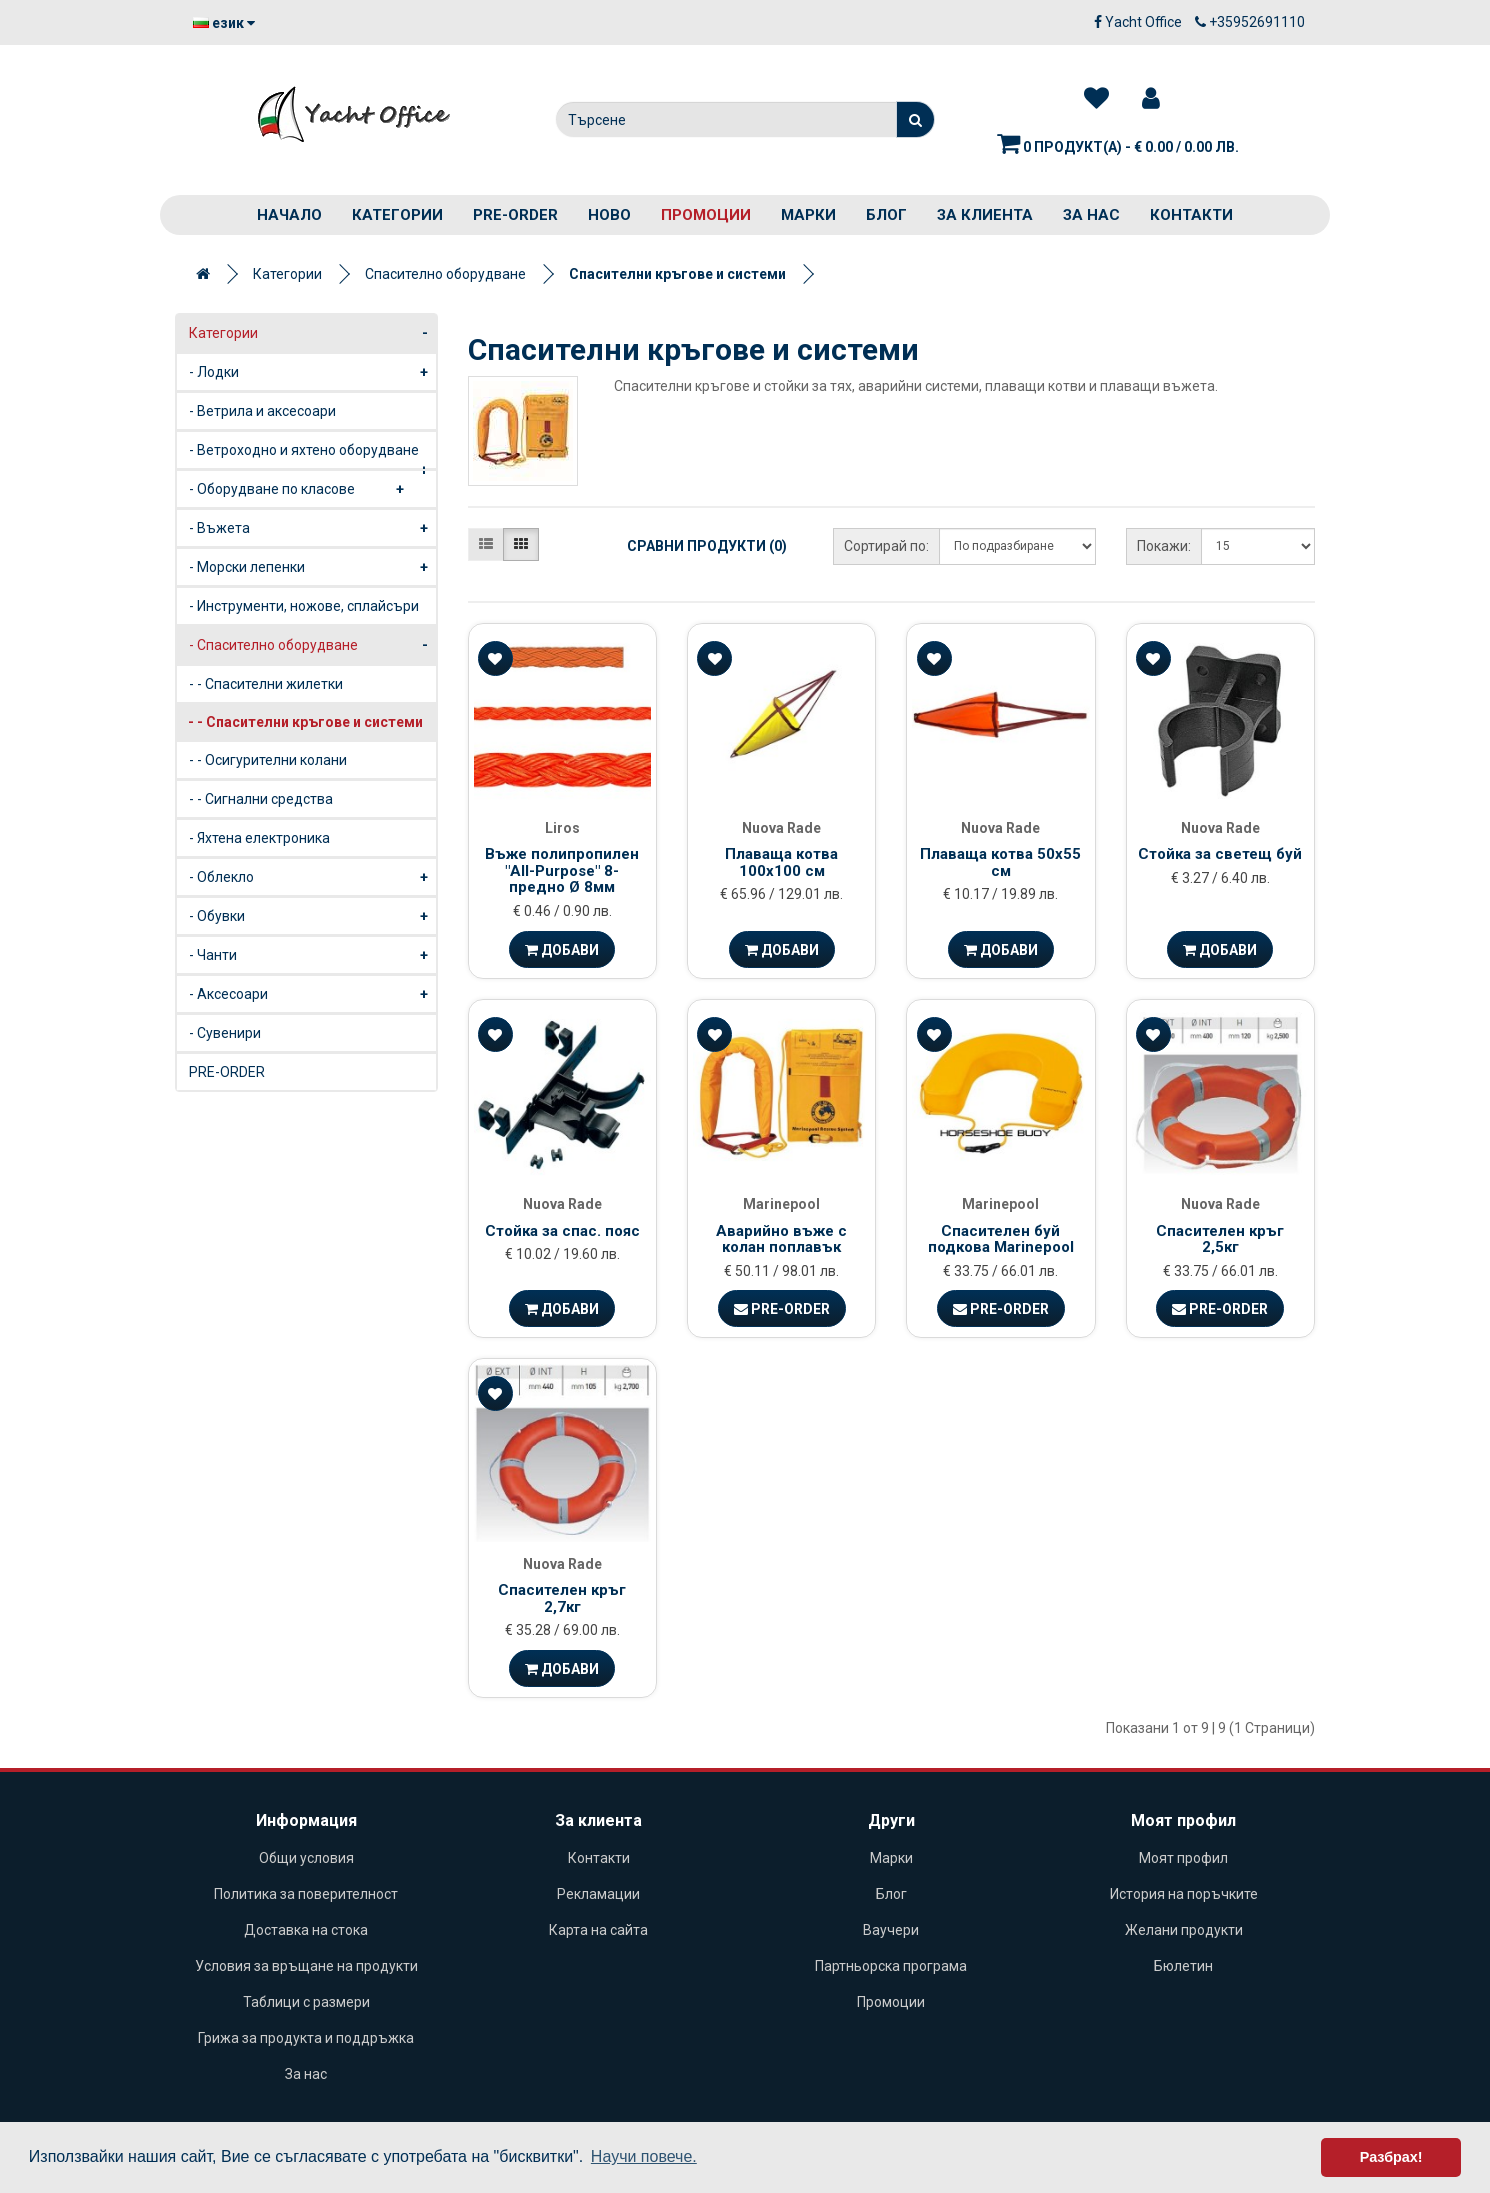 This screenshot has height=2193, width=1490. Describe the element at coordinates (1391, 2157) in the screenshot. I see `Разбрах! [button]` at that location.